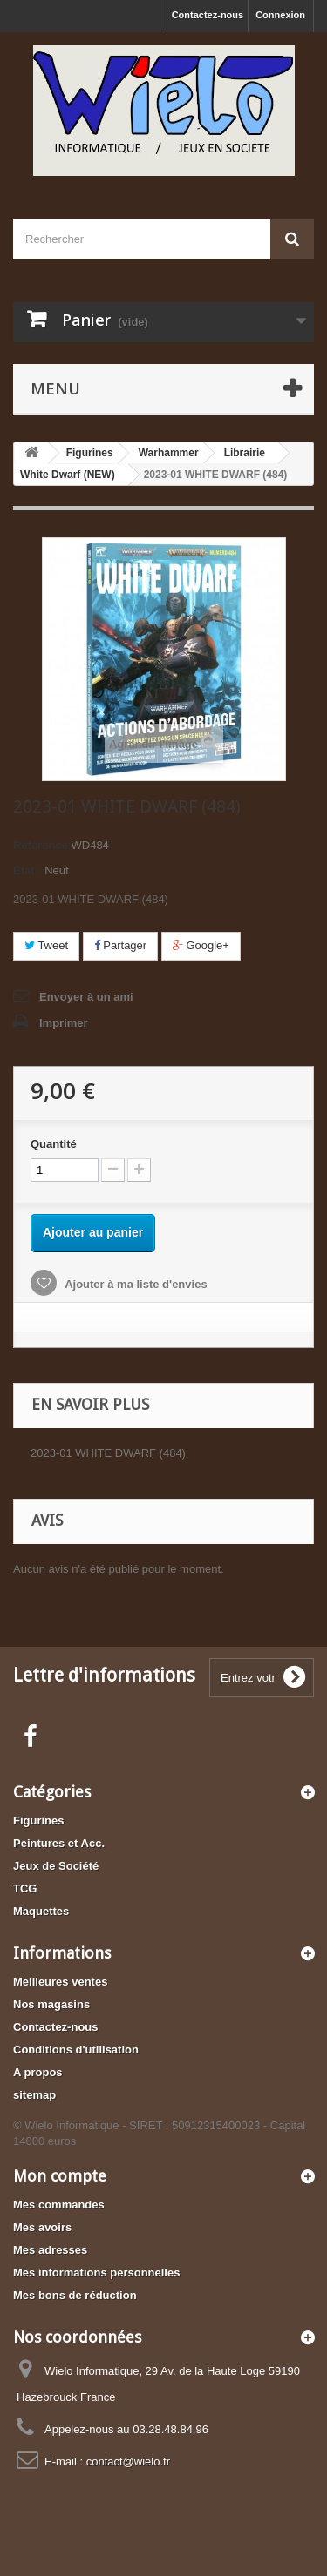 The height and width of the screenshot is (2576, 327). What do you see at coordinates (60, 1981) in the screenshot?
I see `Meilleures ventes` at bounding box center [60, 1981].